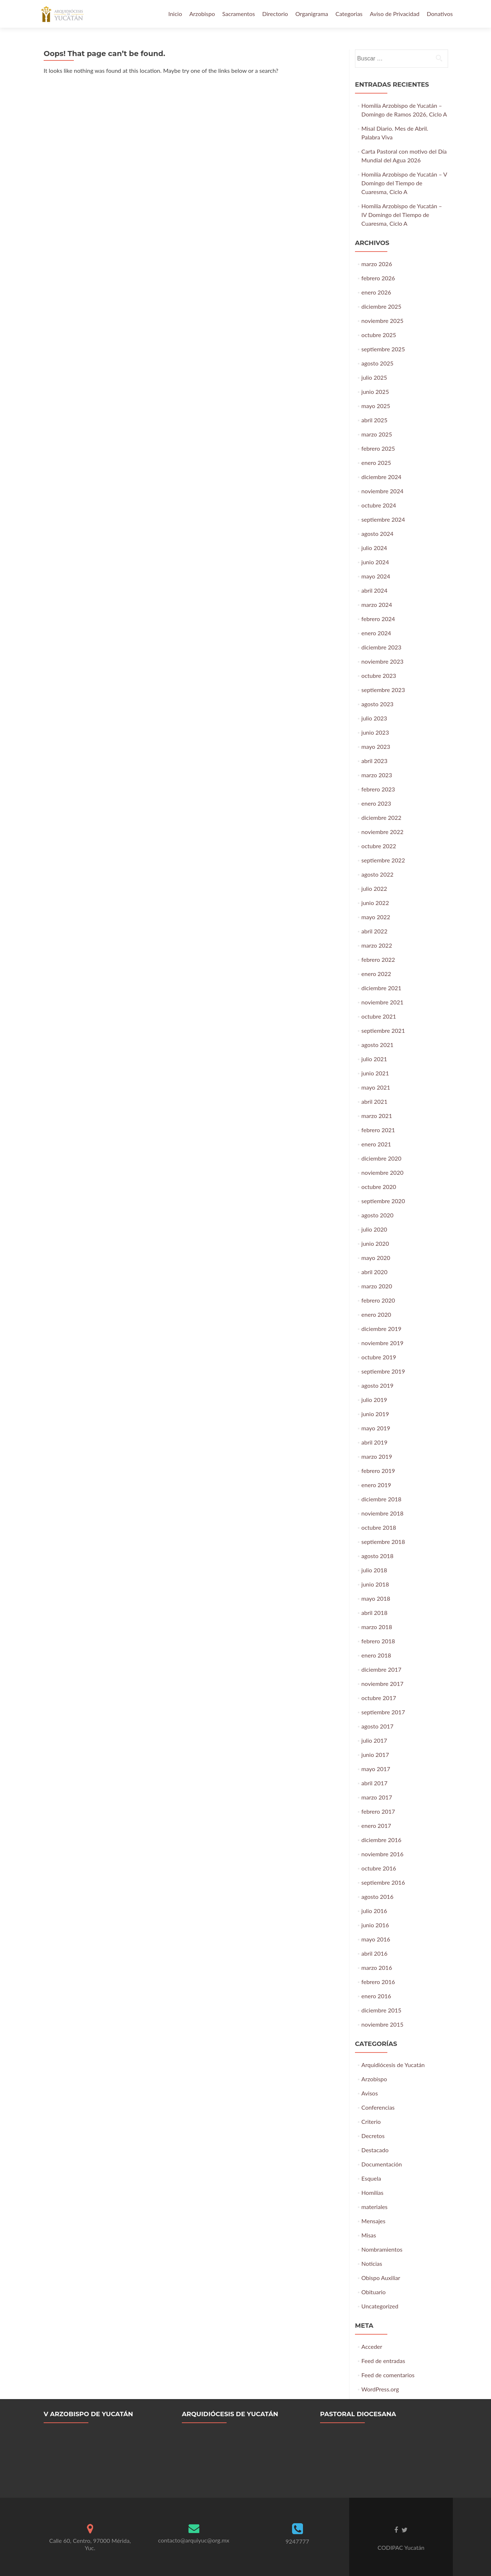  I want to click on noviembre 2020, so click(383, 1172).